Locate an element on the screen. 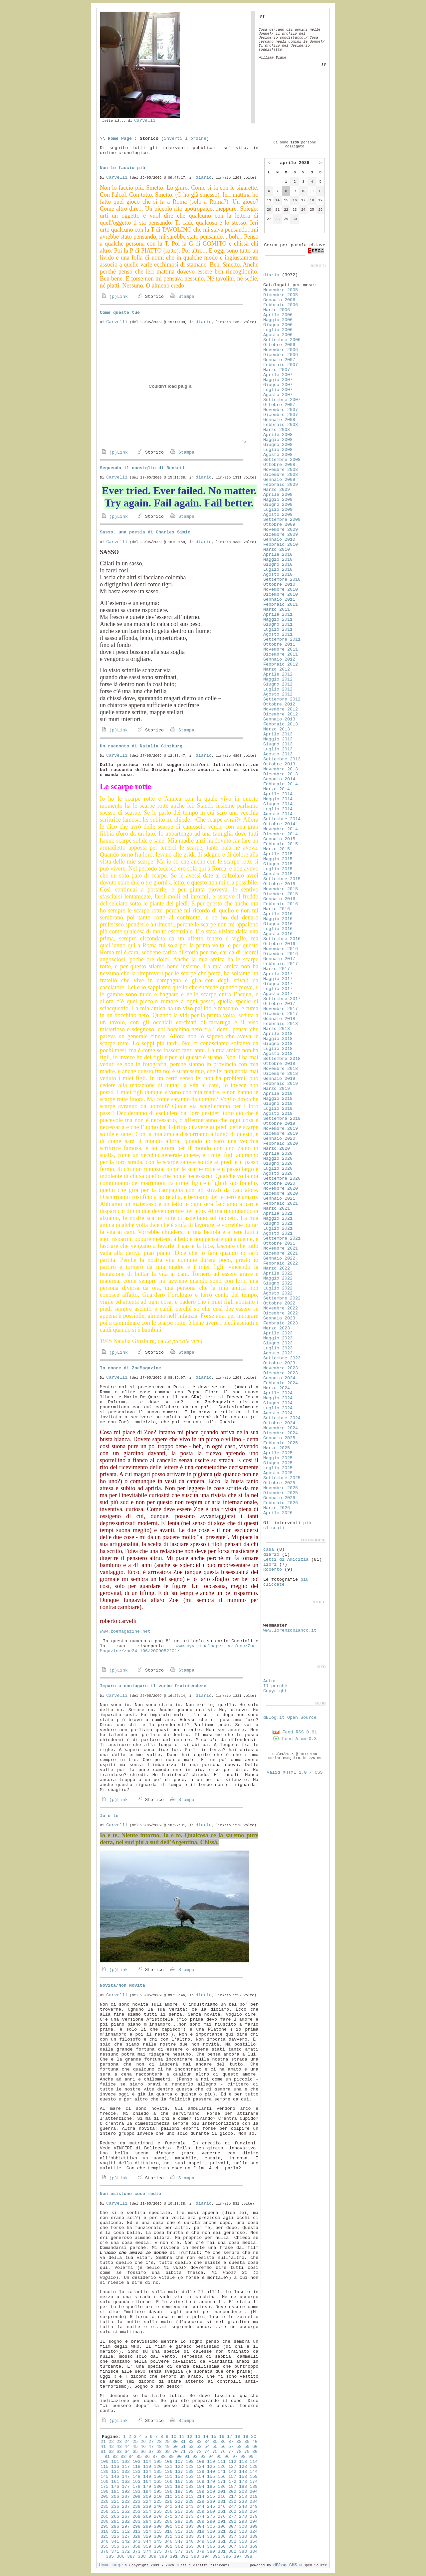  362 is located at coordinates (179, 2546).